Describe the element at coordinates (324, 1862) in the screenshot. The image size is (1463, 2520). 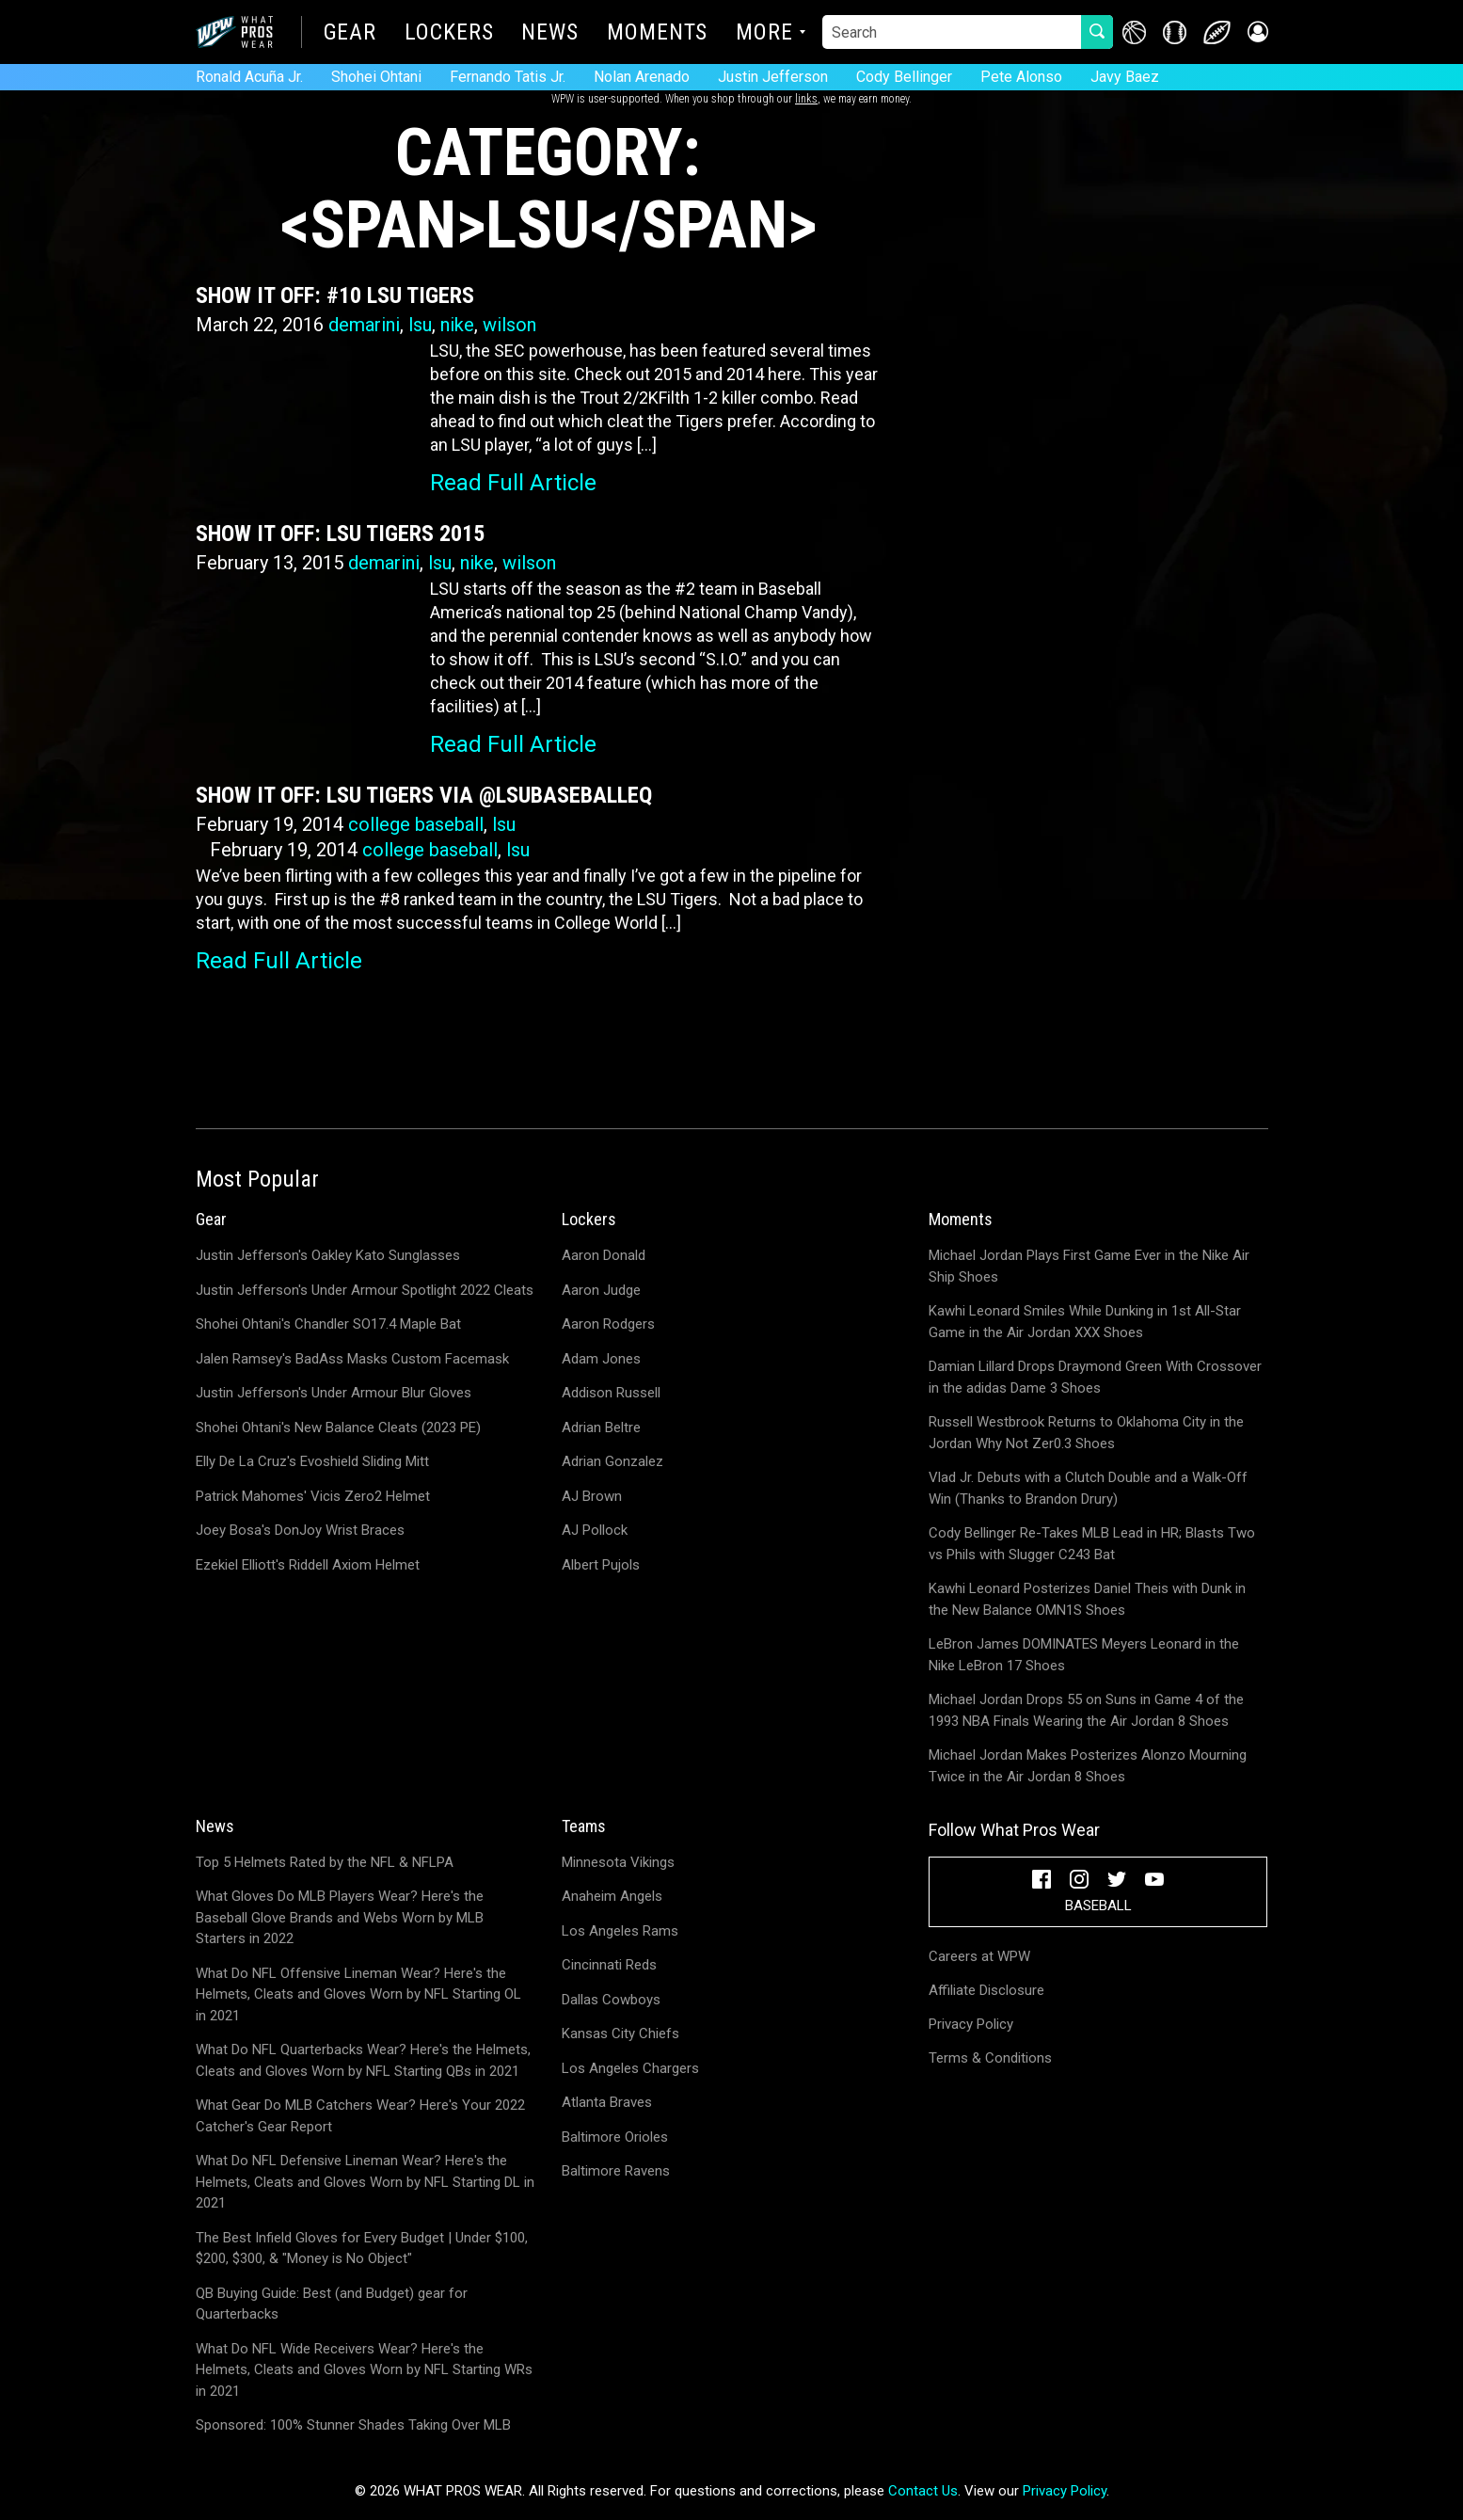
I see `Top 5 Helmets Rated by the NFL & NFLPA` at that location.